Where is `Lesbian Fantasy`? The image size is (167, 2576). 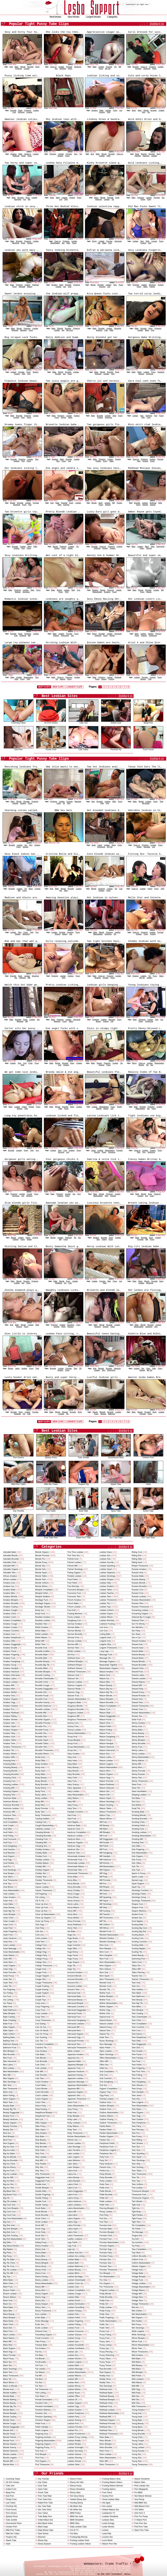 Lesbian Fantasy is located at coordinates (74, 2311).